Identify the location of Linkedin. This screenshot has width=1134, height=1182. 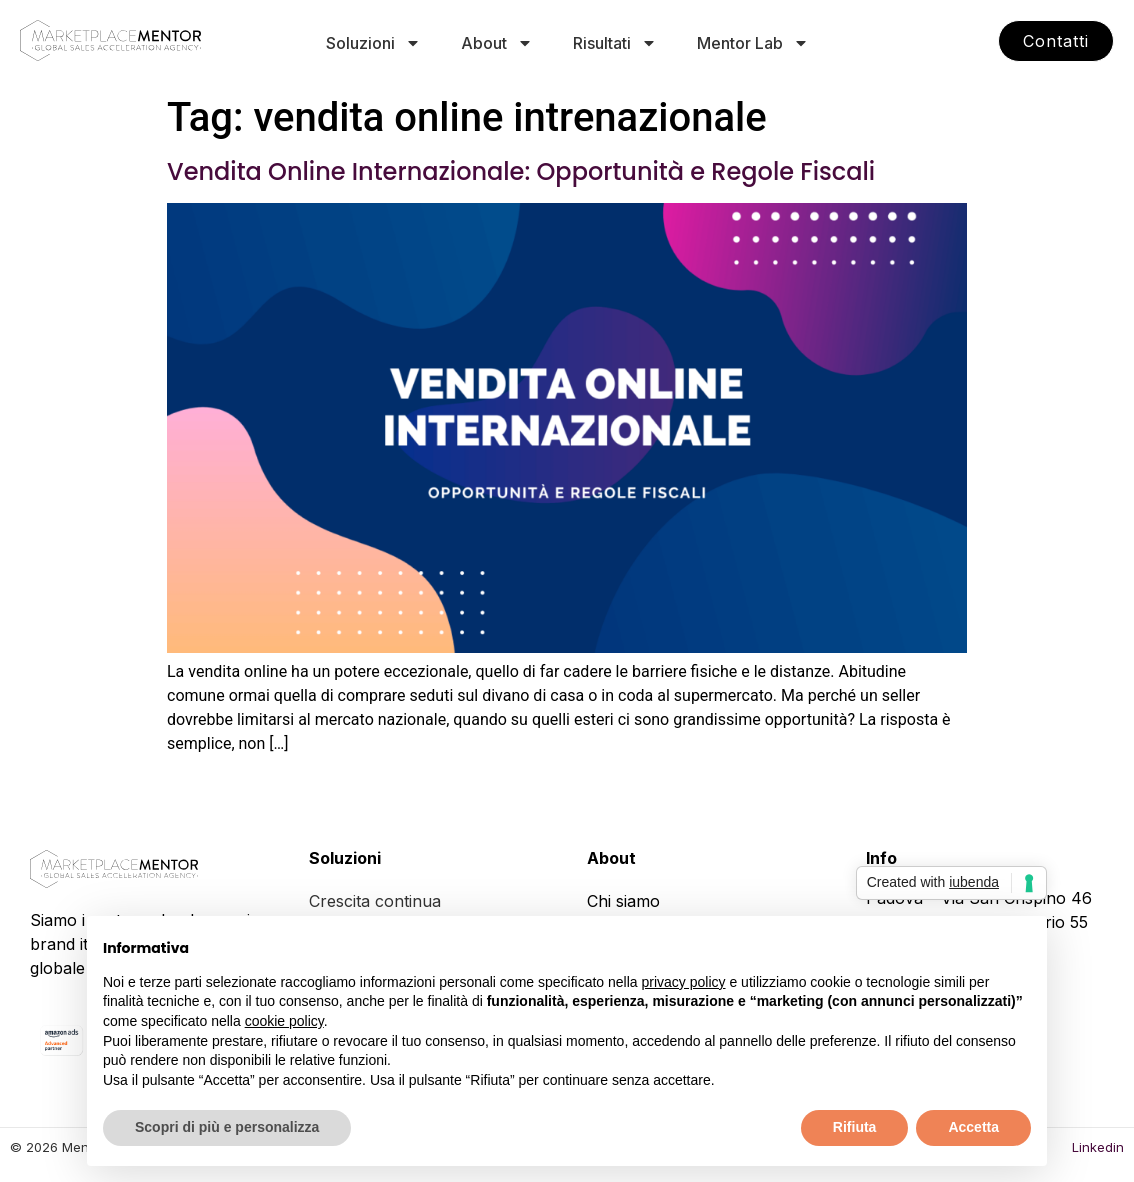
(1098, 1147).